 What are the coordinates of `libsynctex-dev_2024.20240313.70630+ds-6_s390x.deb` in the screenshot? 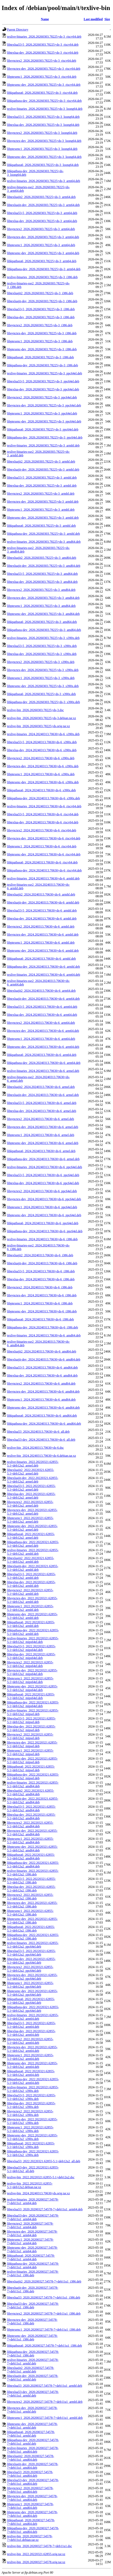 It's located at (42, 766).